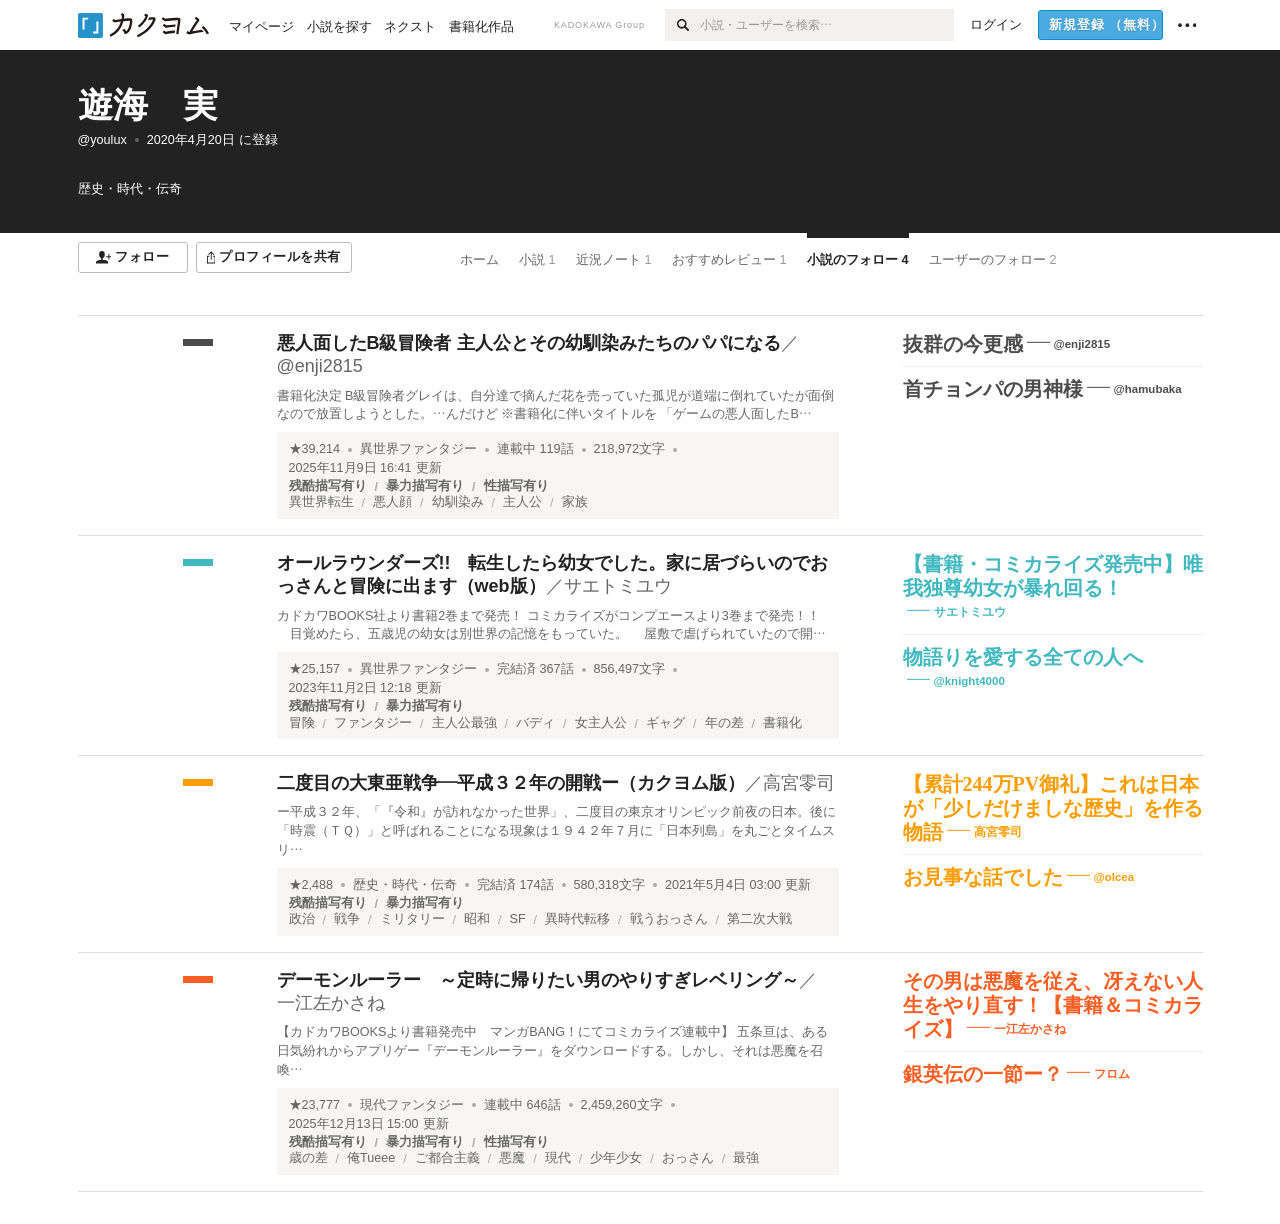 Image resolution: width=1280 pixels, height=1224 pixels. Describe the element at coordinates (616, 1158) in the screenshot. I see `少年少女` at that location.